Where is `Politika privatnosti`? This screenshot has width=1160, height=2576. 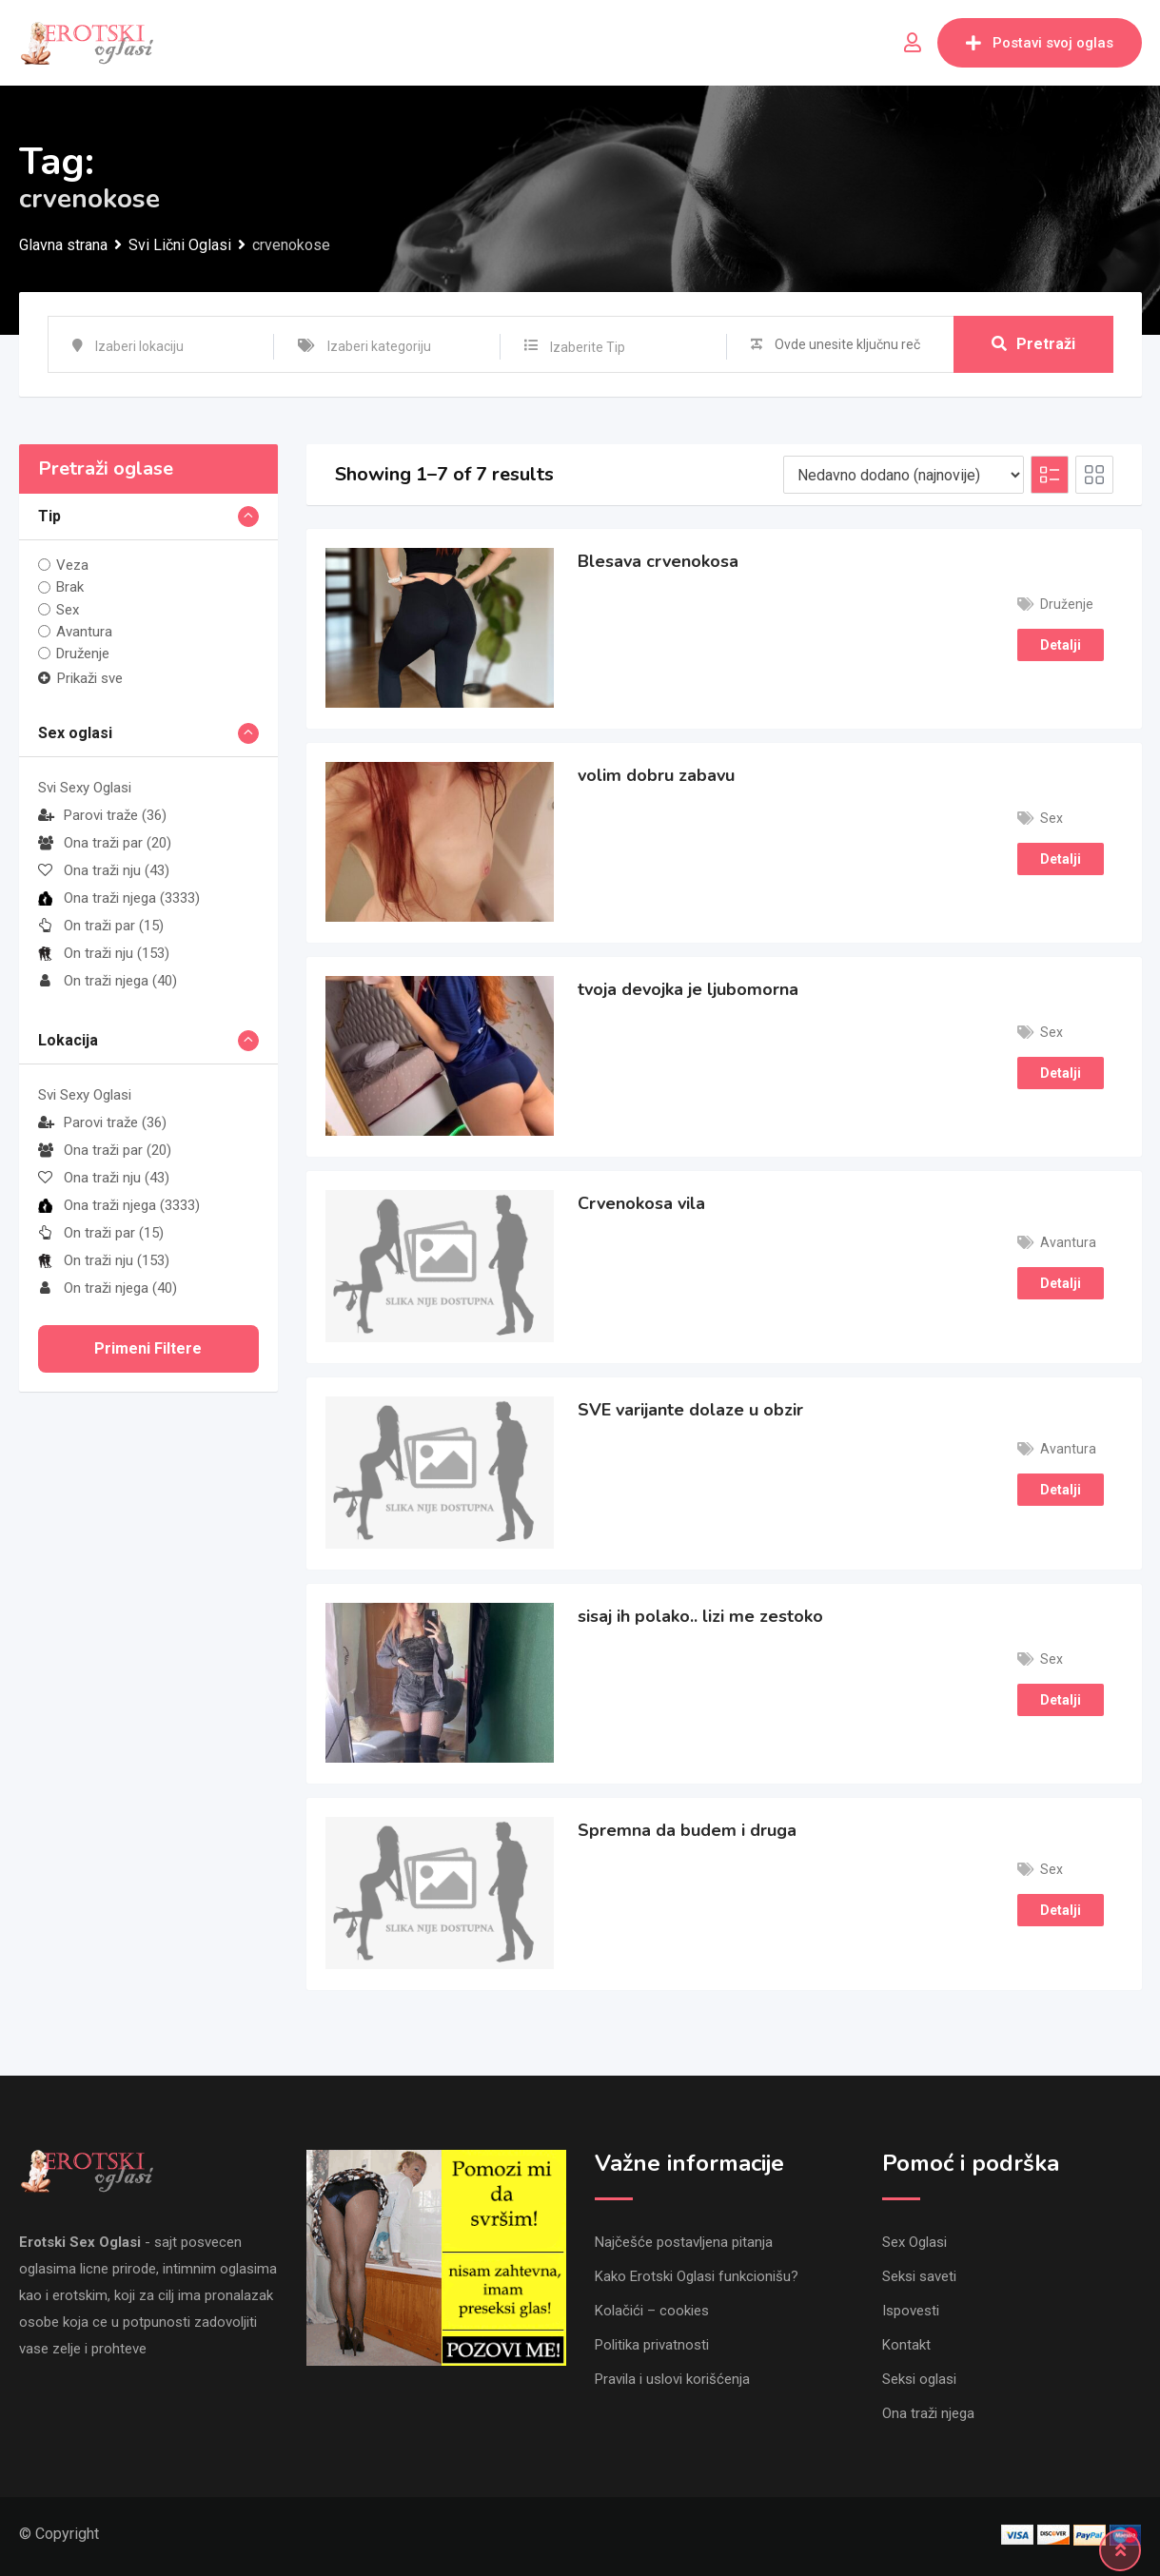 Politika privatnosti is located at coordinates (652, 2344).